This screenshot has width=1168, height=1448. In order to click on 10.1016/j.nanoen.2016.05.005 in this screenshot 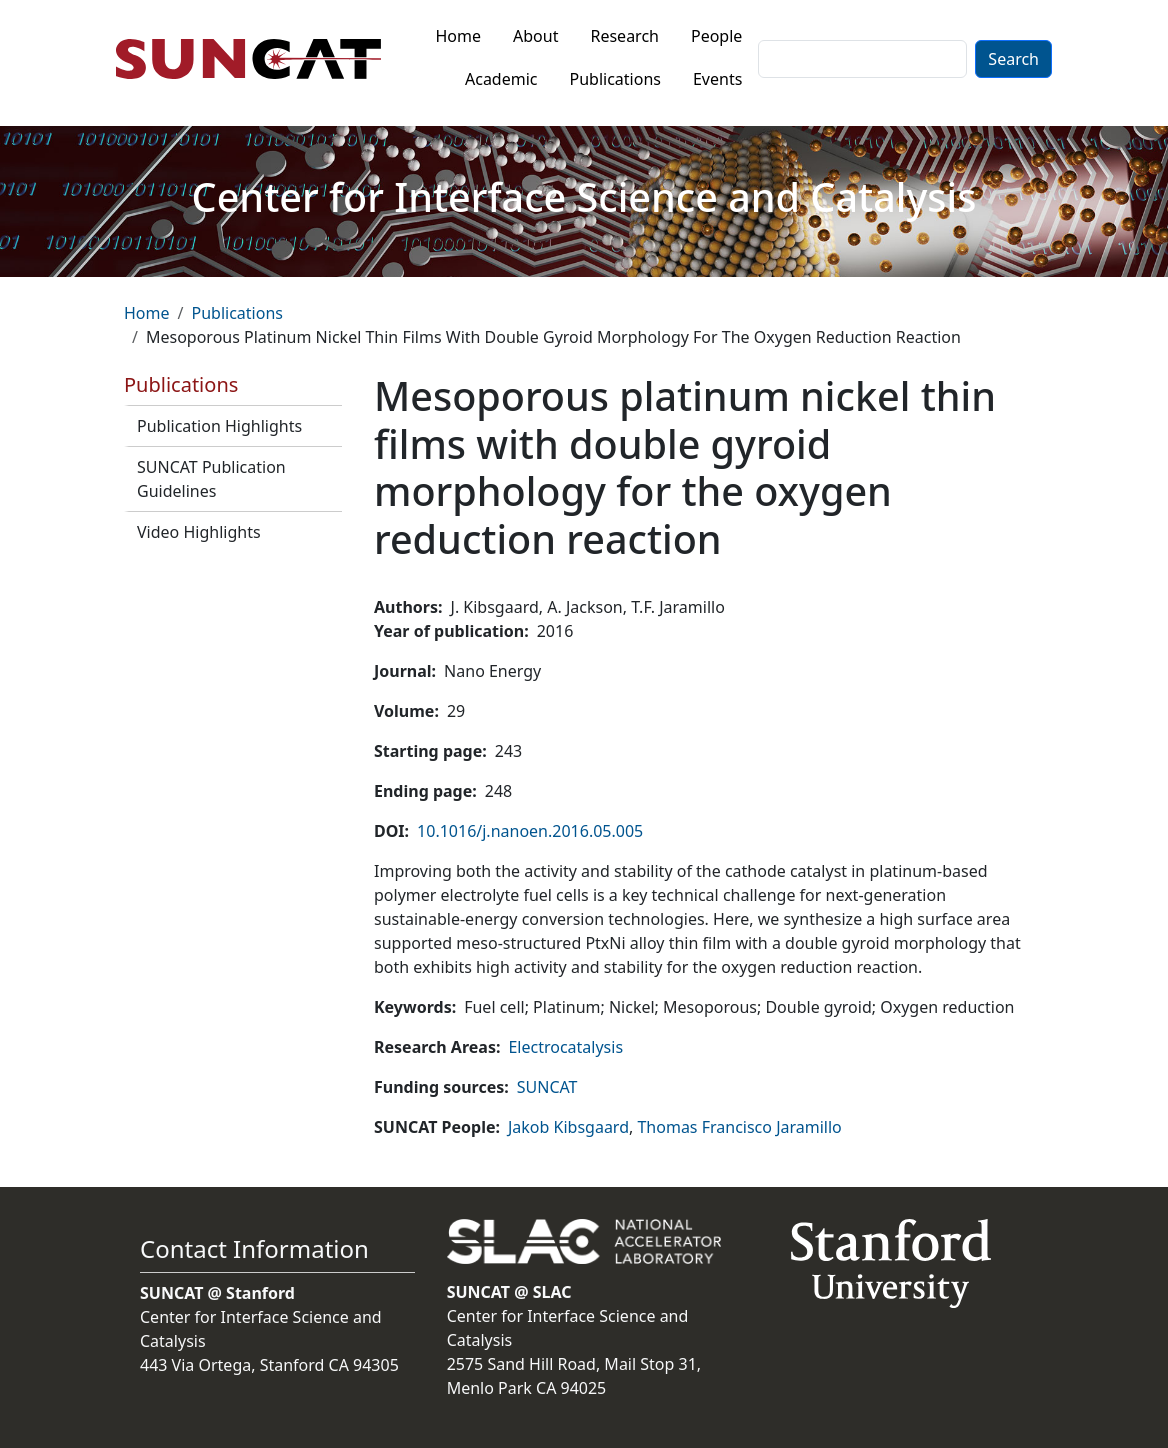, I will do `click(530, 831)`.